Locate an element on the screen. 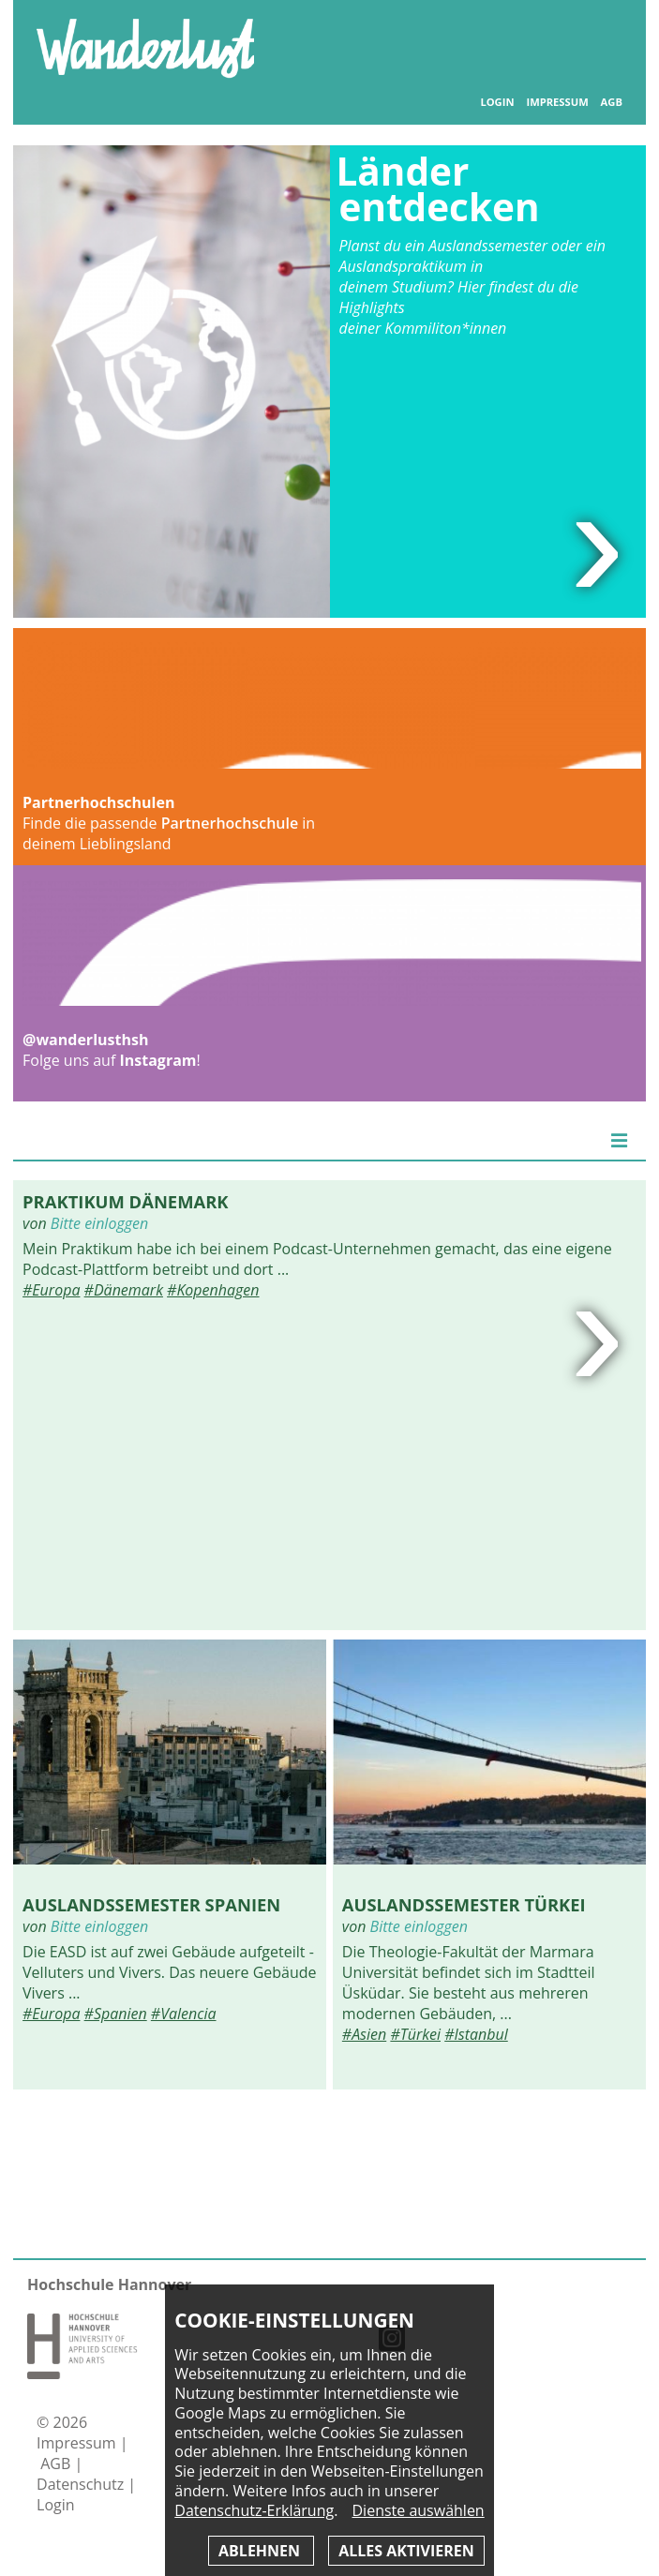  #Valencia is located at coordinates (184, 2013).